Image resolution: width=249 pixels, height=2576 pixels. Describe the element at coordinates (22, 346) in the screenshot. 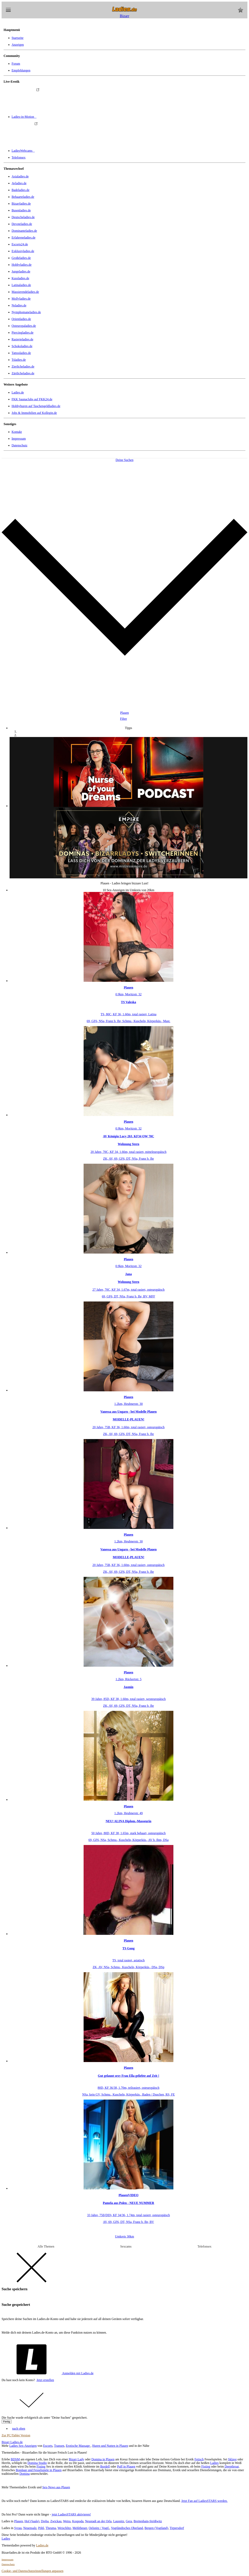

I see `Schokoladies.de` at that location.